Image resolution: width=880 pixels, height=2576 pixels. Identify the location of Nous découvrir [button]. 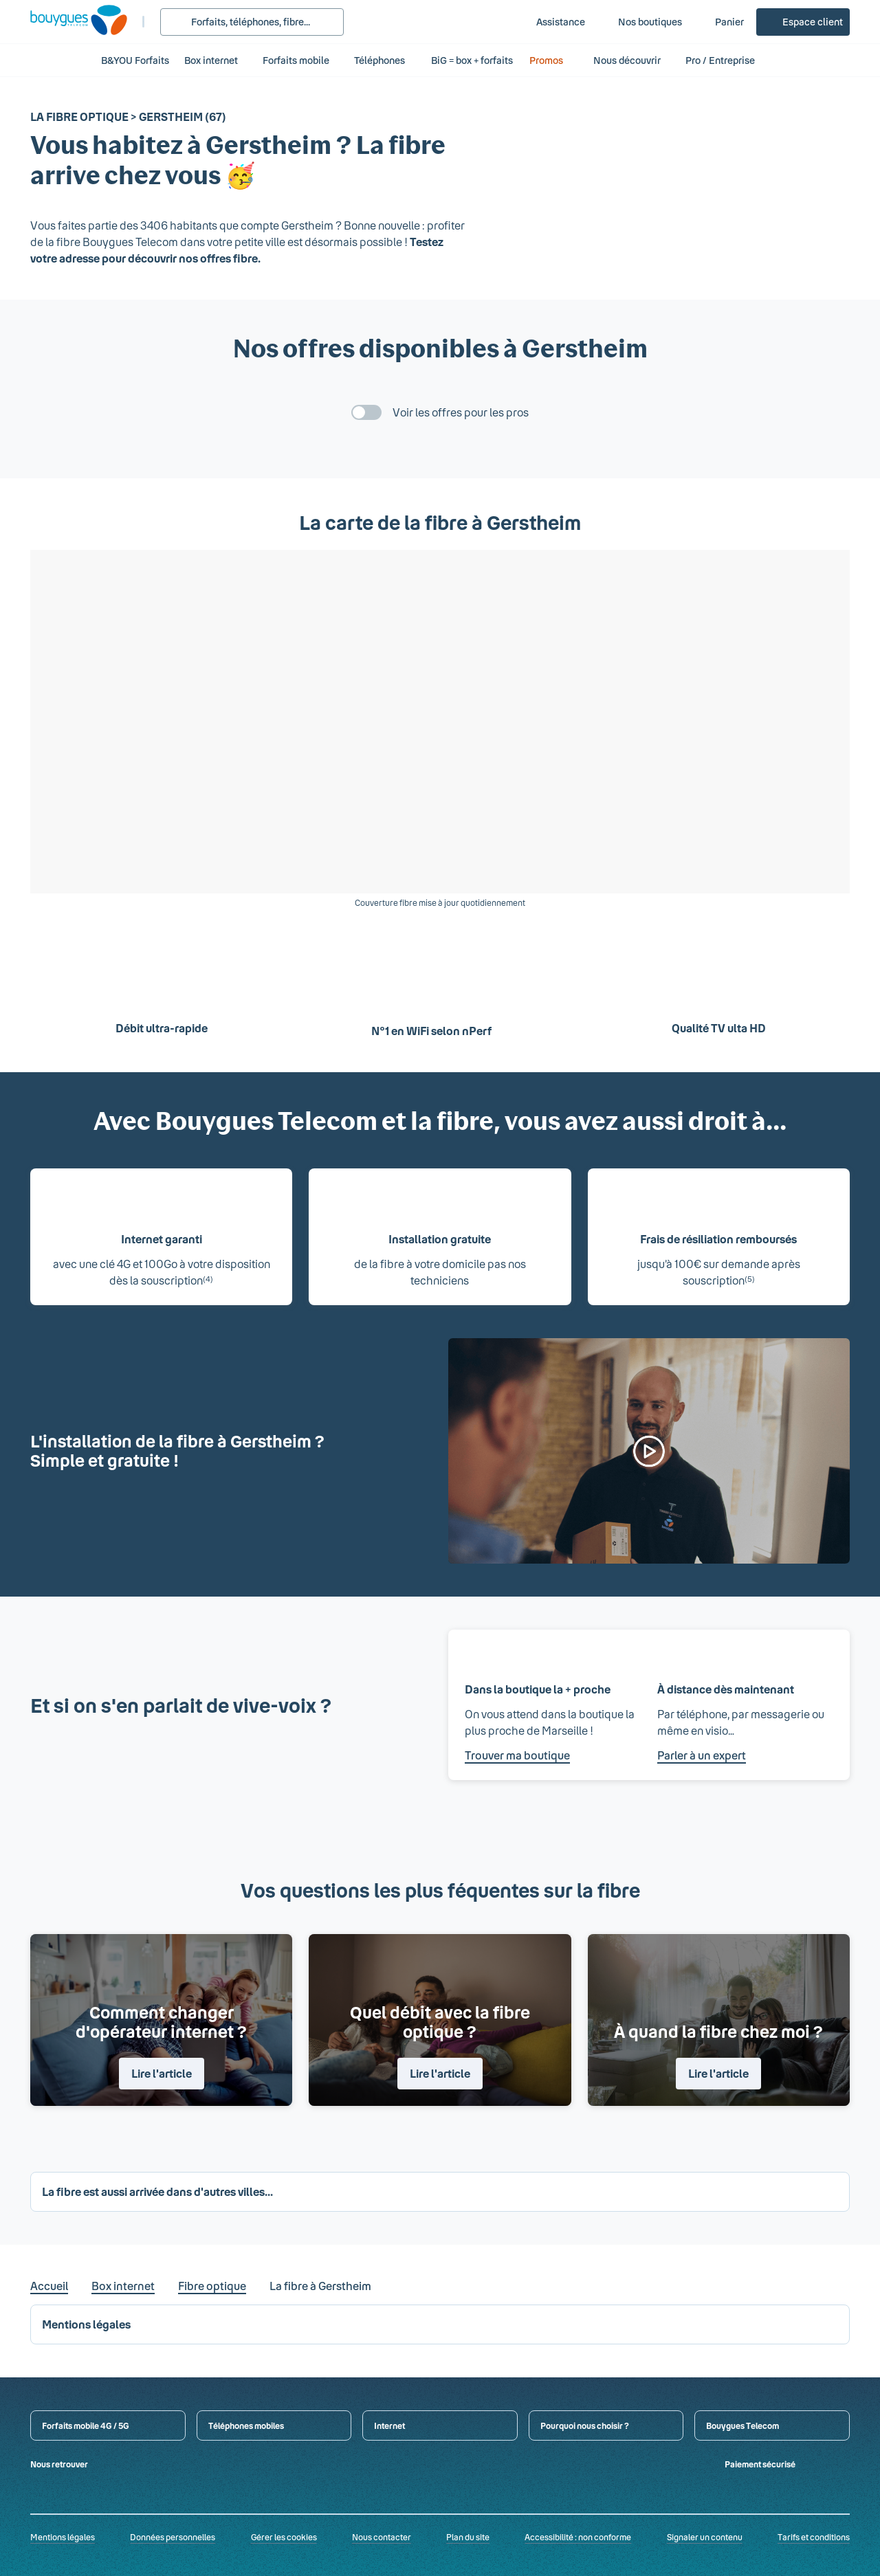
(627, 60).